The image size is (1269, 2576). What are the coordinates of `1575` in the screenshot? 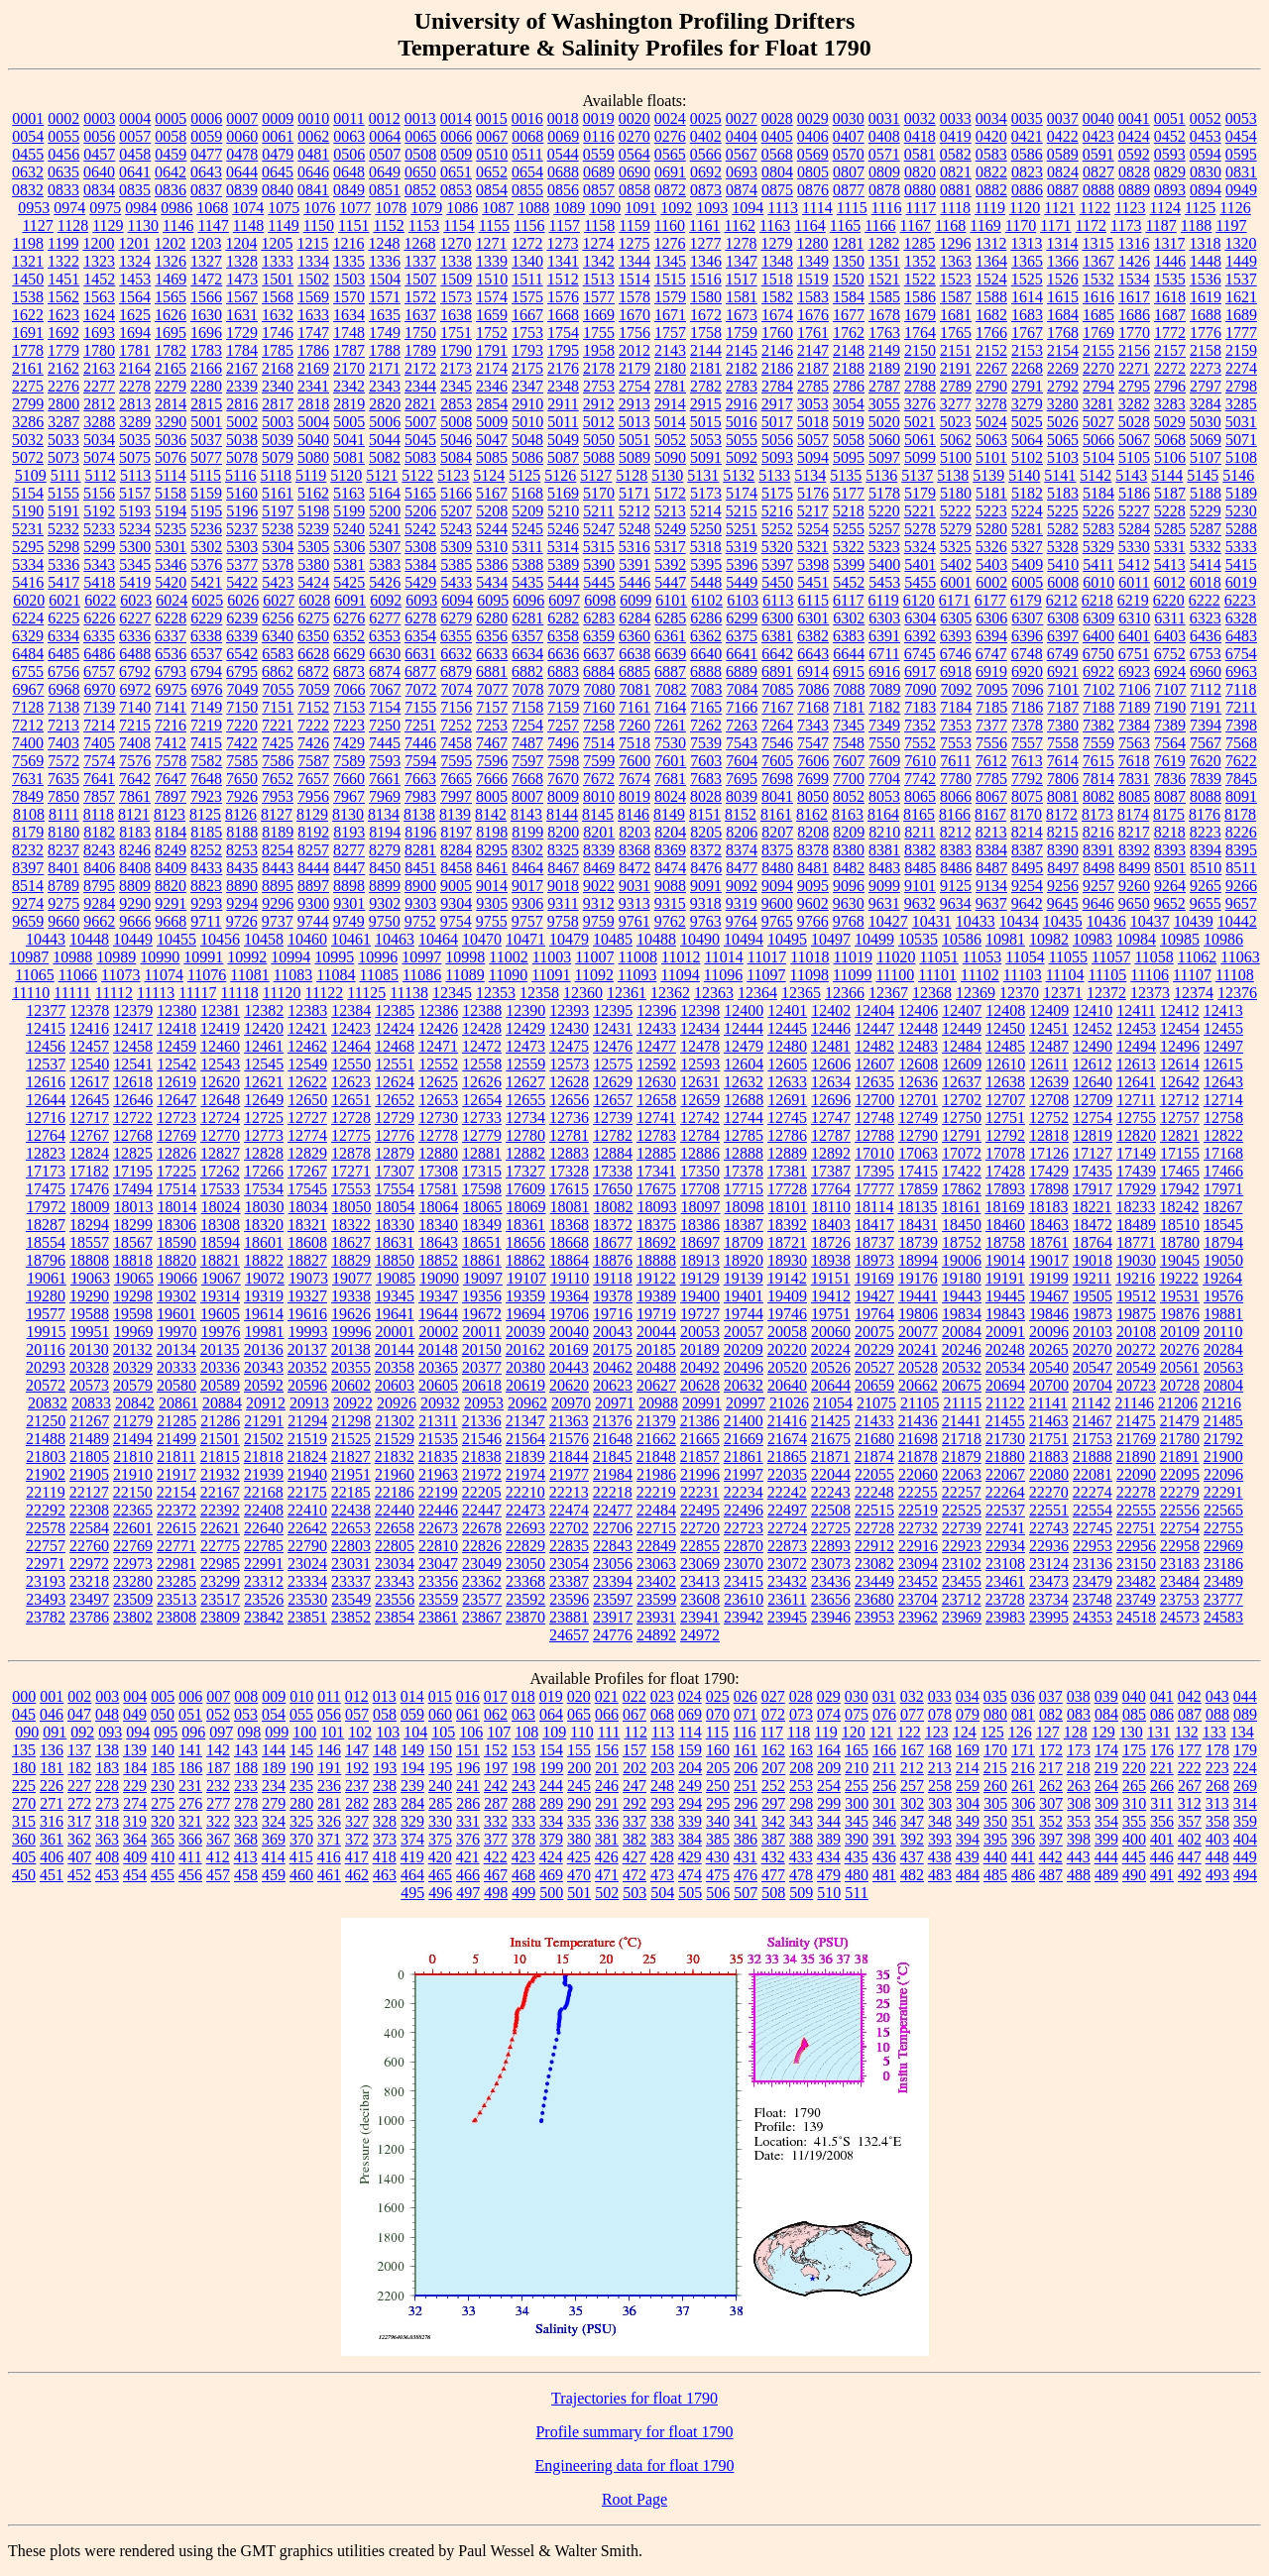 It's located at (527, 296).